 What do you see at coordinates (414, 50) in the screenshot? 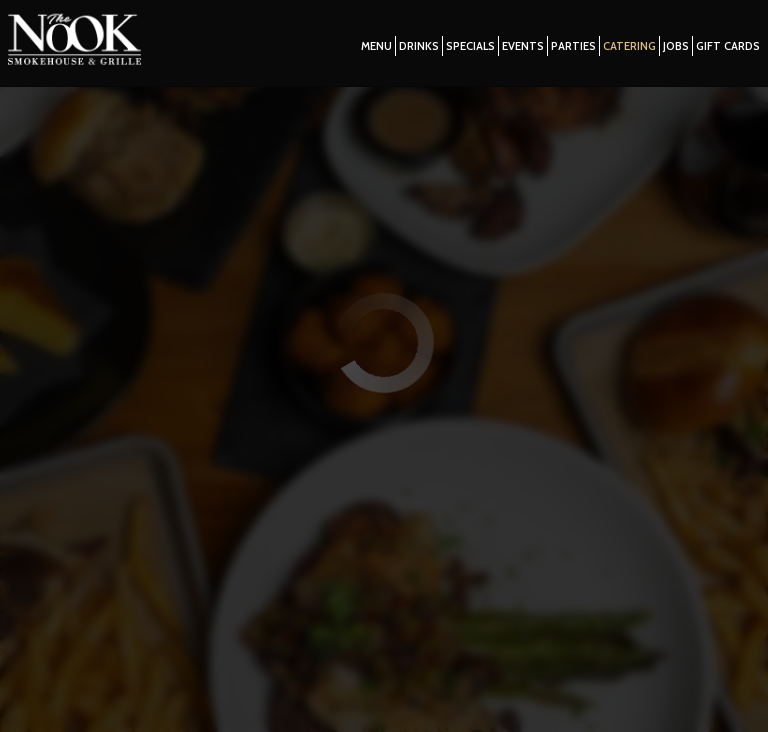
I see `Drinks` at bounding box center [414, 50].